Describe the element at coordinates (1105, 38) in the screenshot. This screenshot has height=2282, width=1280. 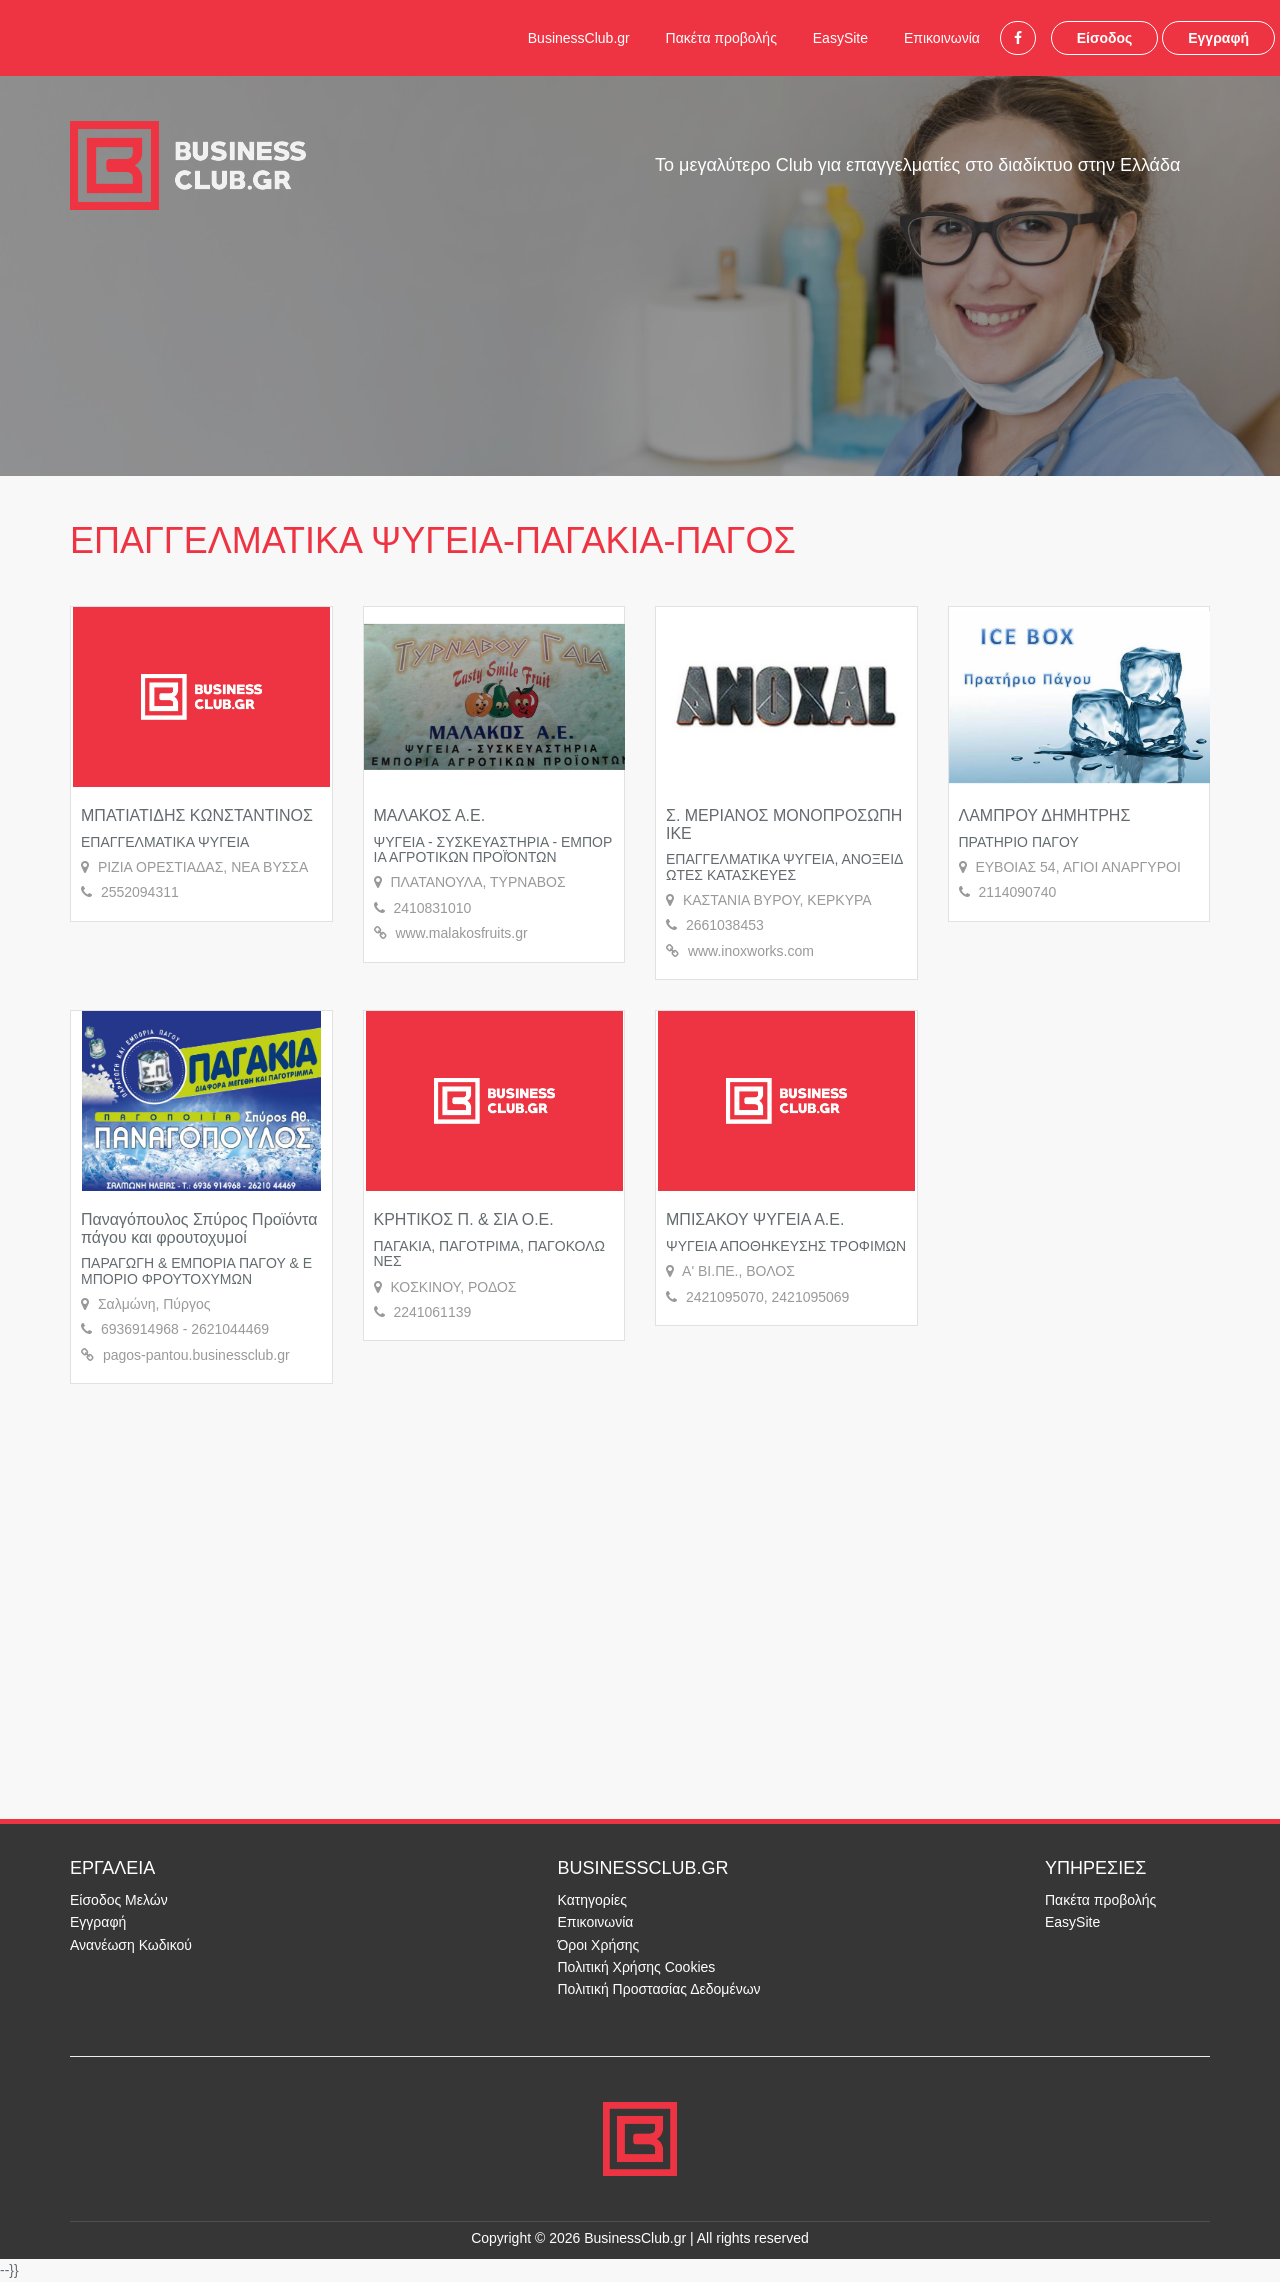
I see `Είσοδος` at that location.